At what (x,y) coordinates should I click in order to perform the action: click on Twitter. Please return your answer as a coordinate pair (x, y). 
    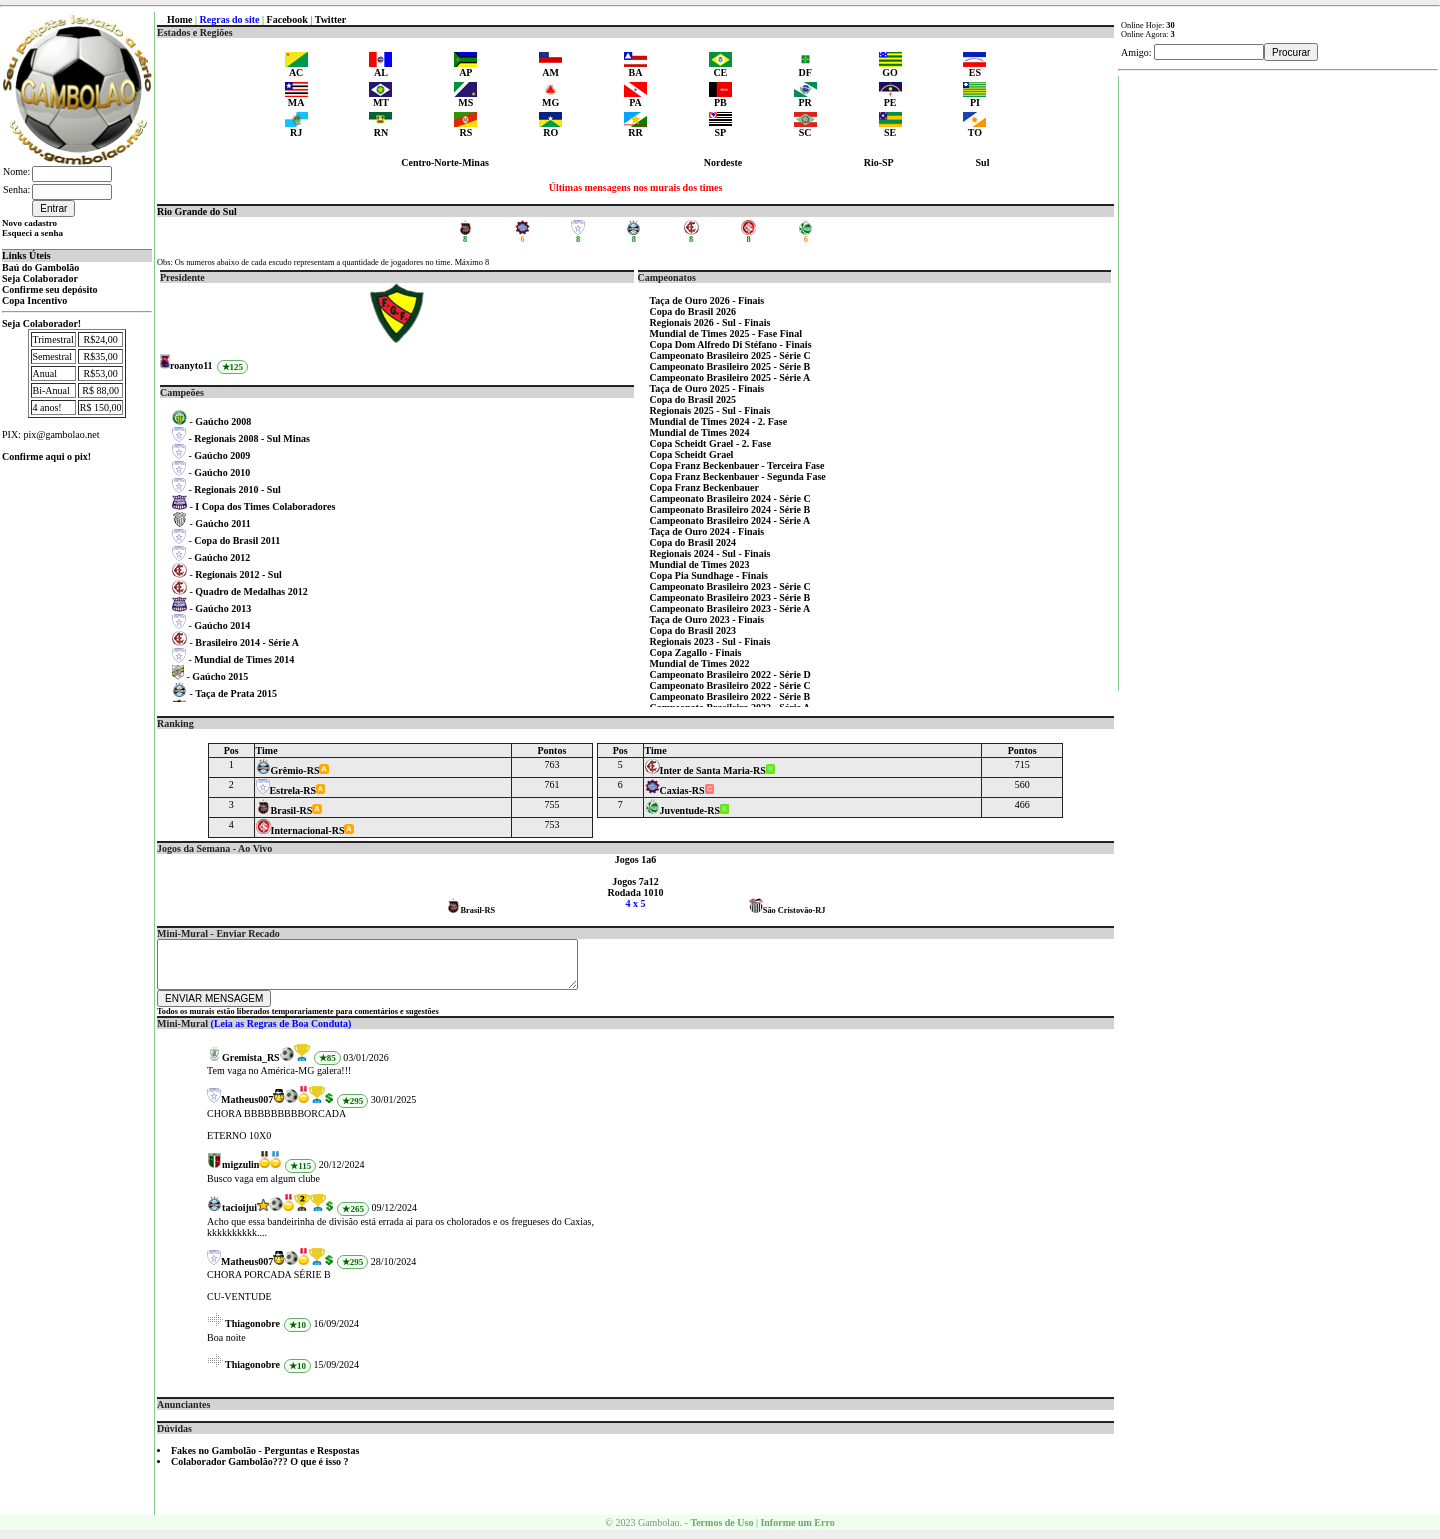
    Looking at the image, I should click on (330, 19).